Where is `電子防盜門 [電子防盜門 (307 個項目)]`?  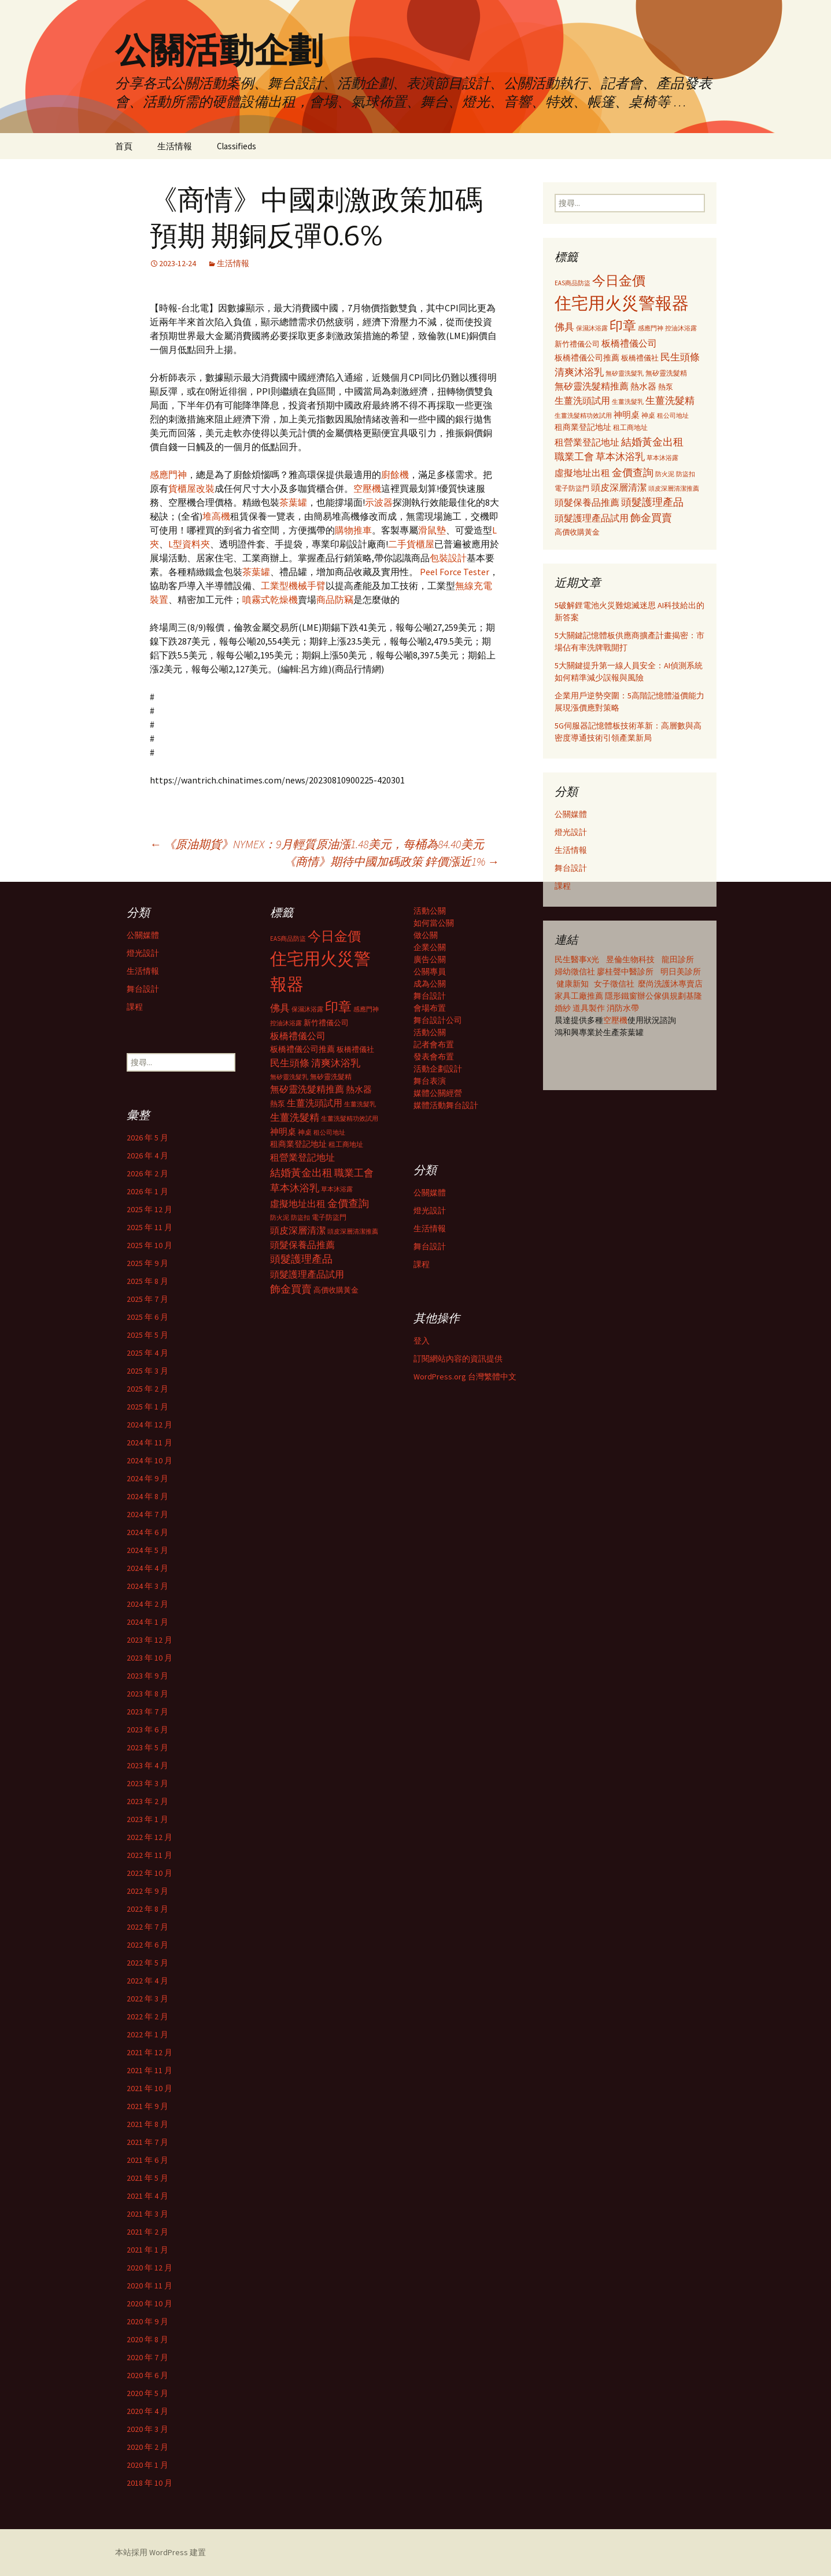
電子防盜門 [電子防盜門 (307 個項目)] is located at coordinates (572, 488).